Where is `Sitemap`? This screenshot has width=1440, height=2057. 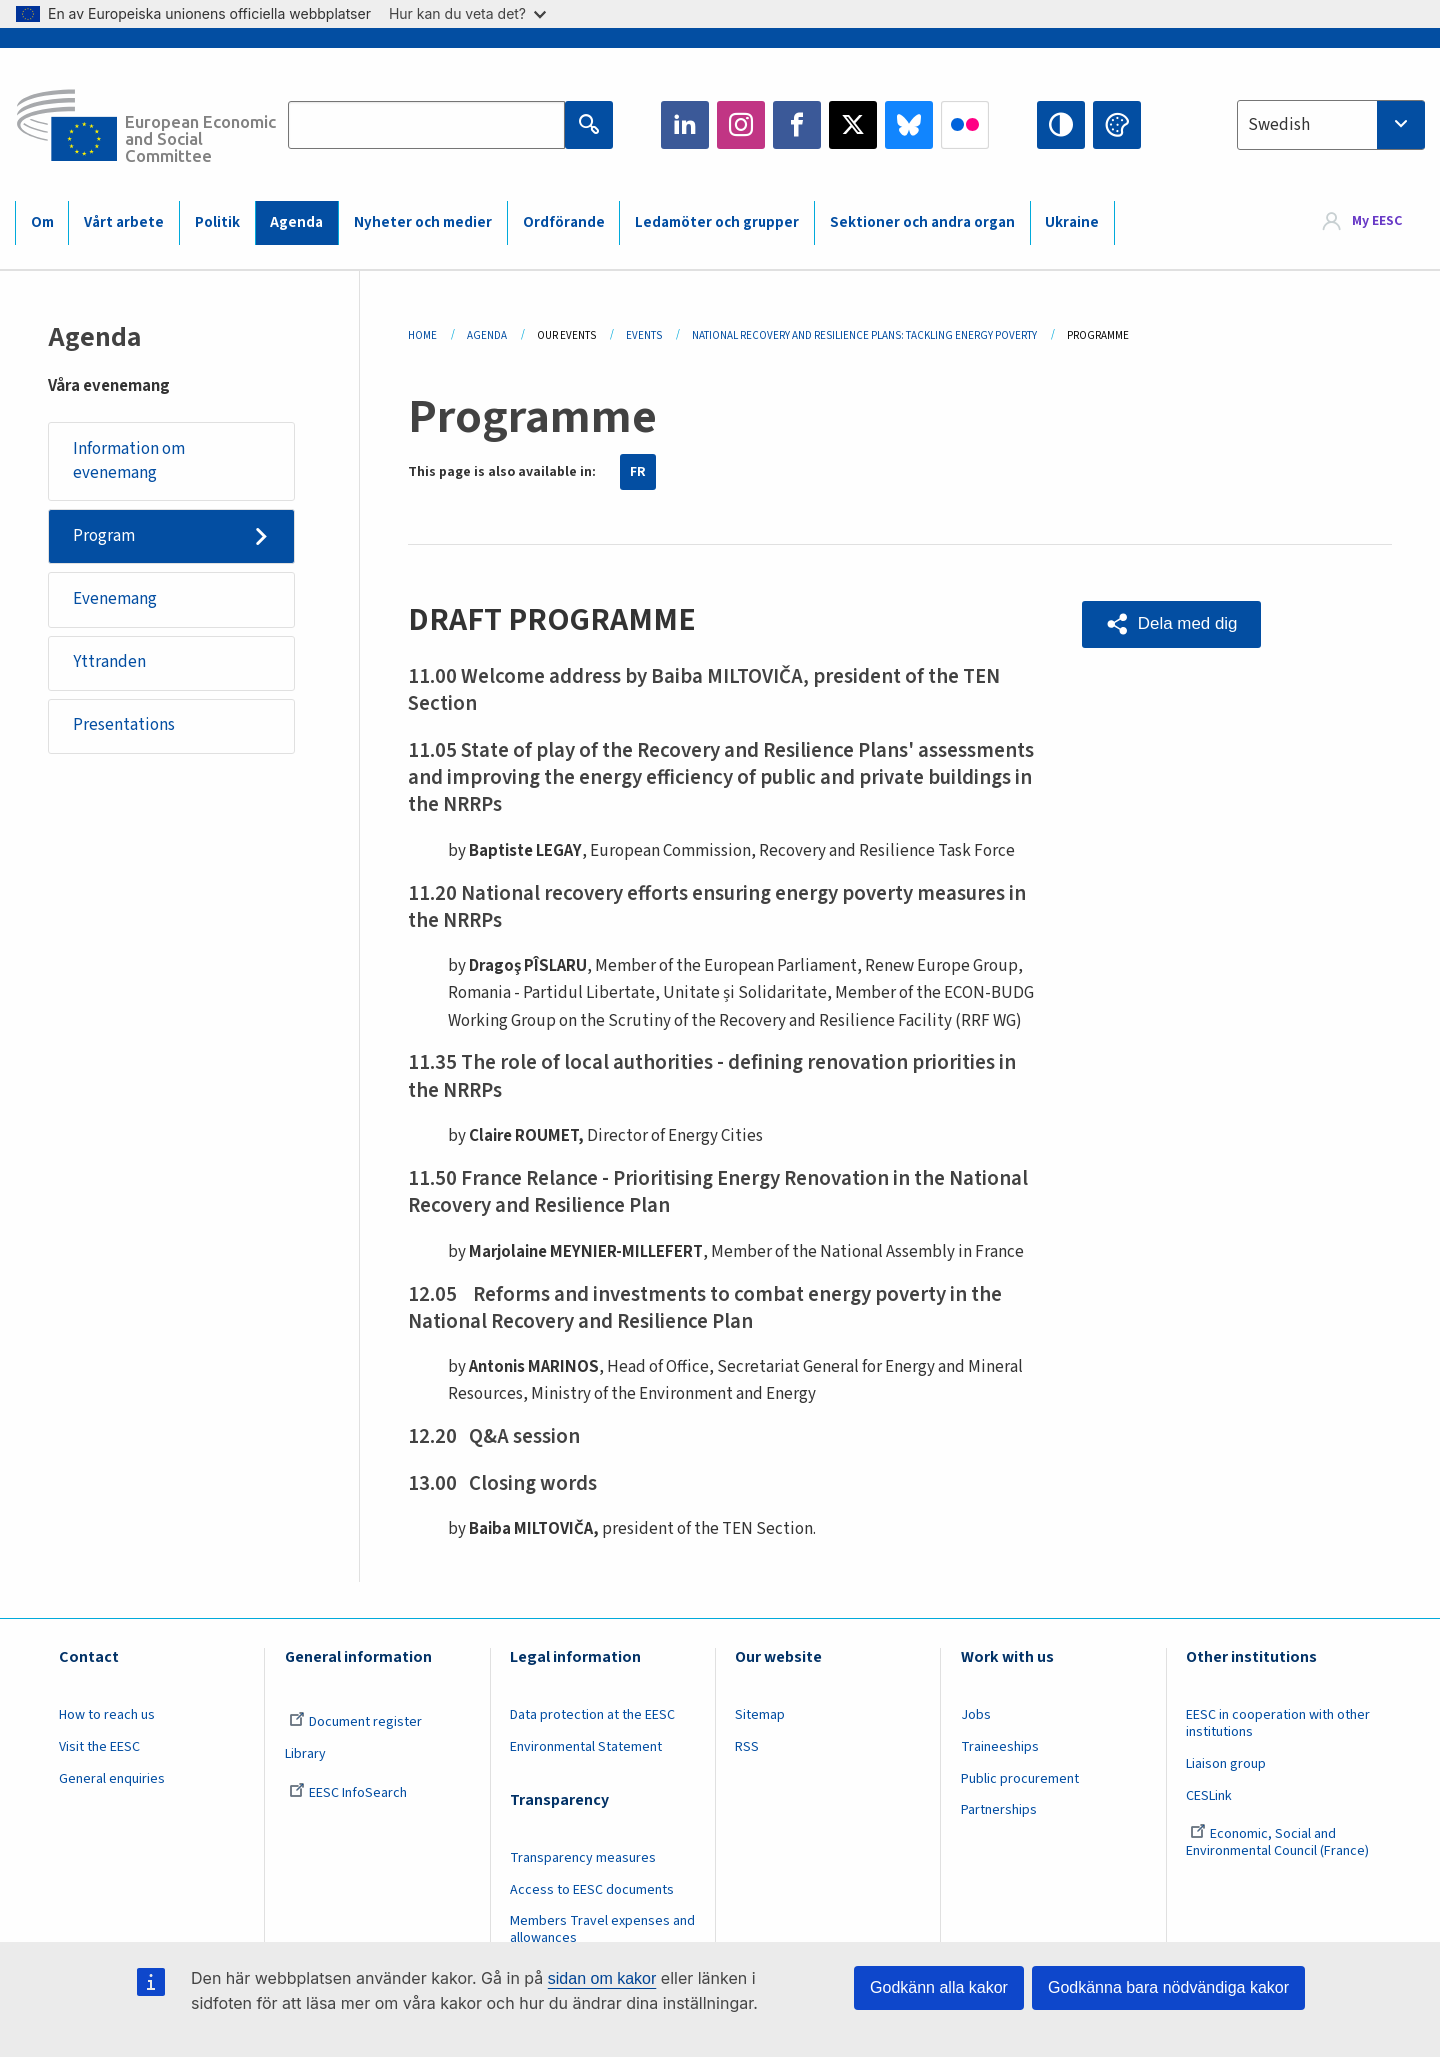 Sitemap is located at coordinates (760, 1715).